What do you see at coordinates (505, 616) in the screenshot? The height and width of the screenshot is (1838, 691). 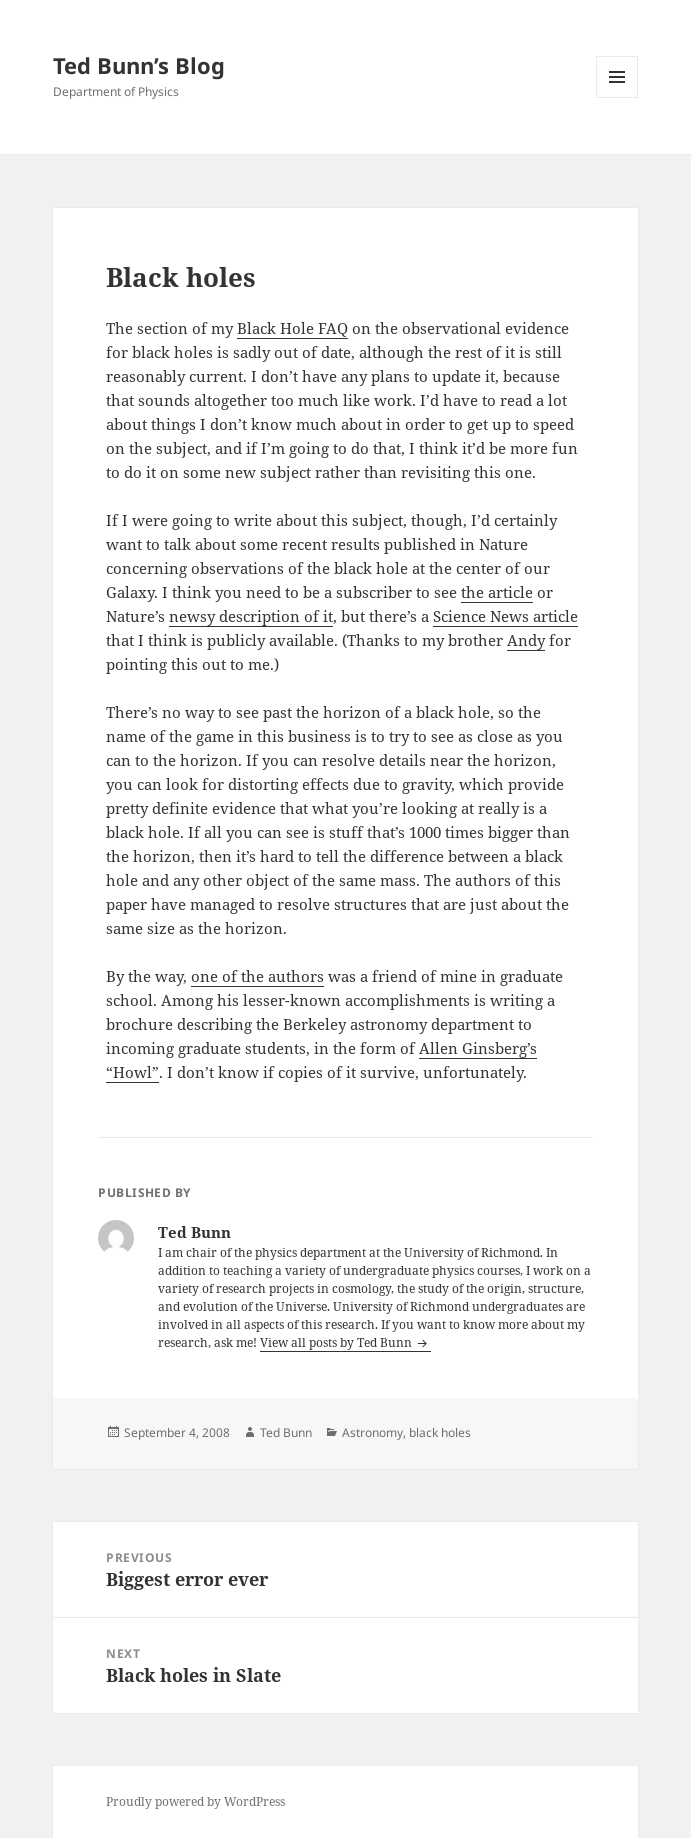 I see `Science News article` at bounding box center [505, 616].